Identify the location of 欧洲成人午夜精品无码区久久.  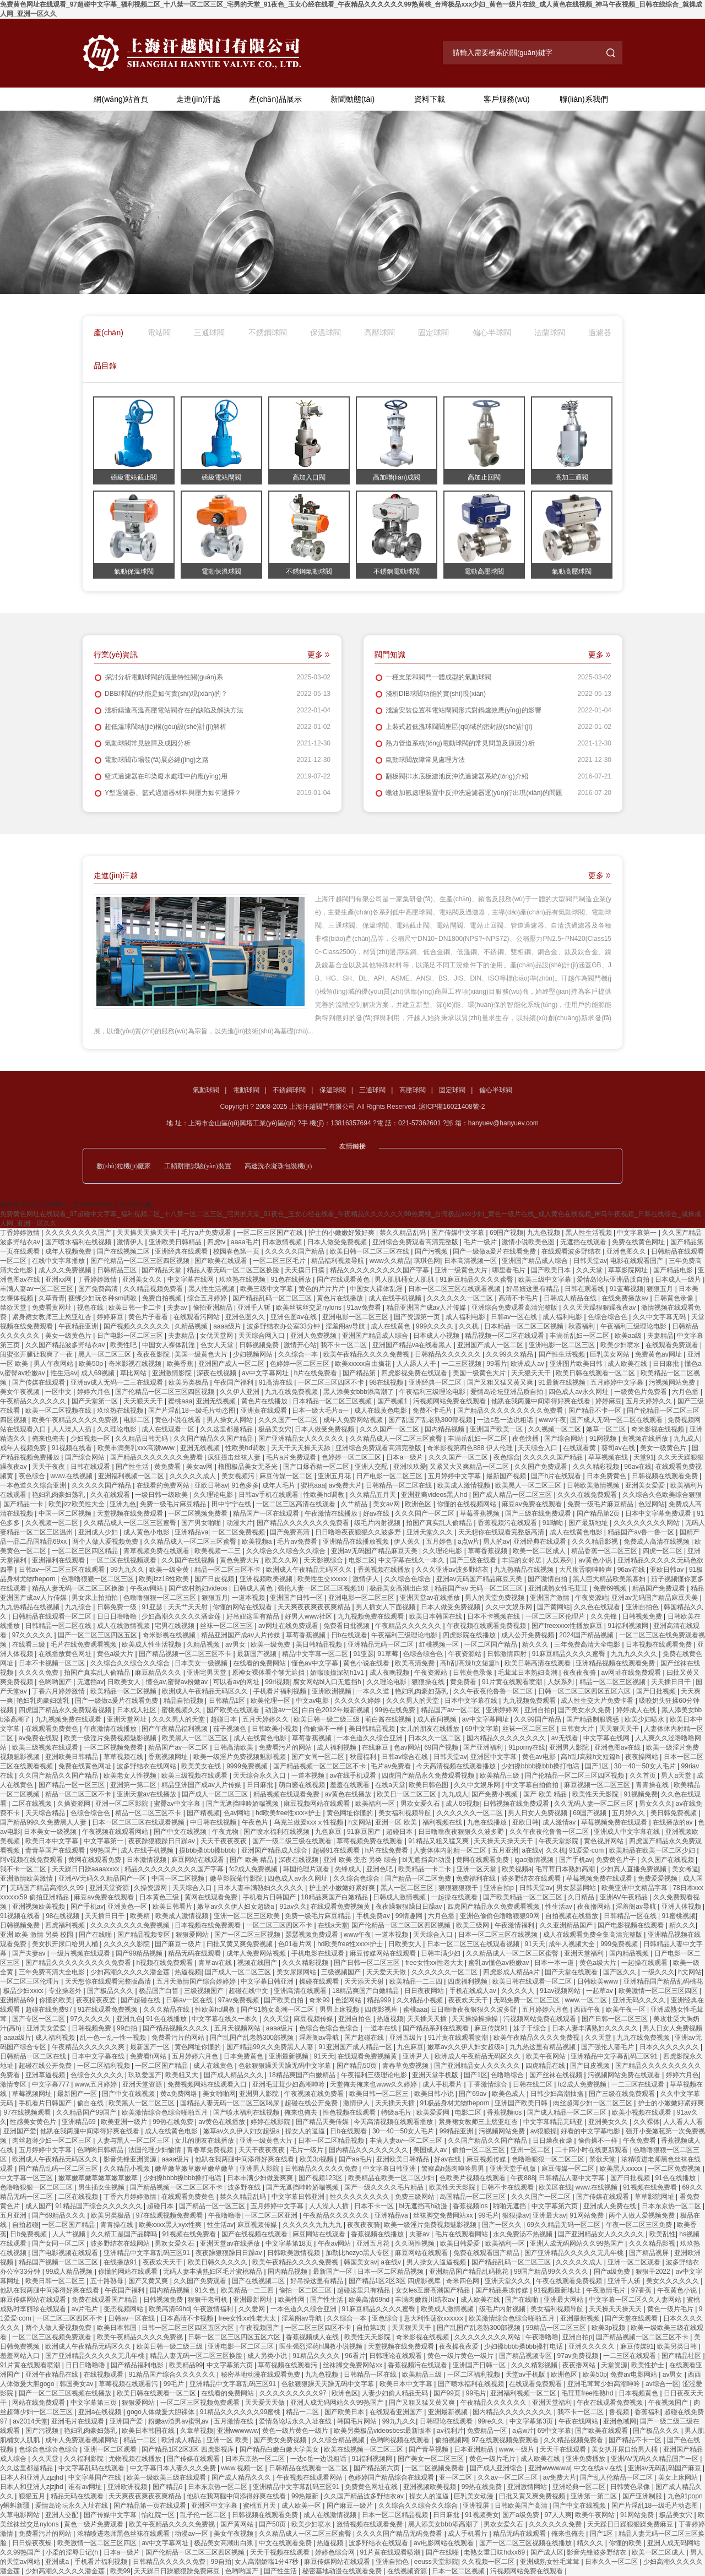
(310, 1569).